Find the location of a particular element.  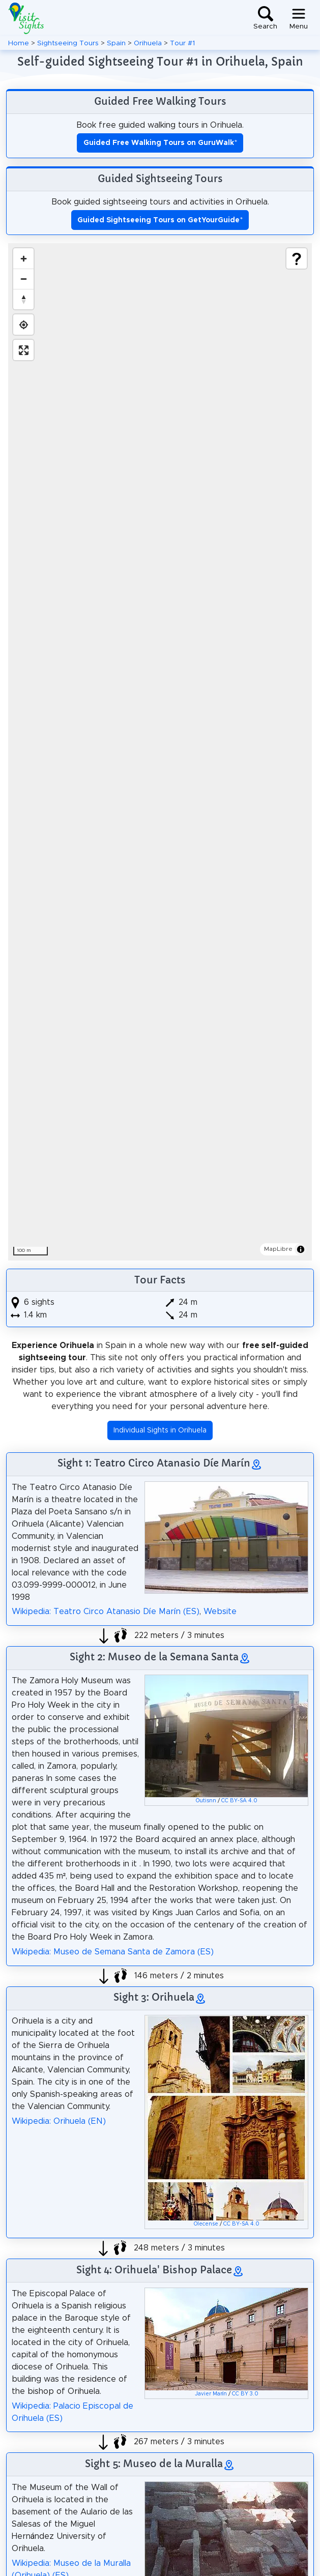

Outisnn is located at coordinates (206, 1800).